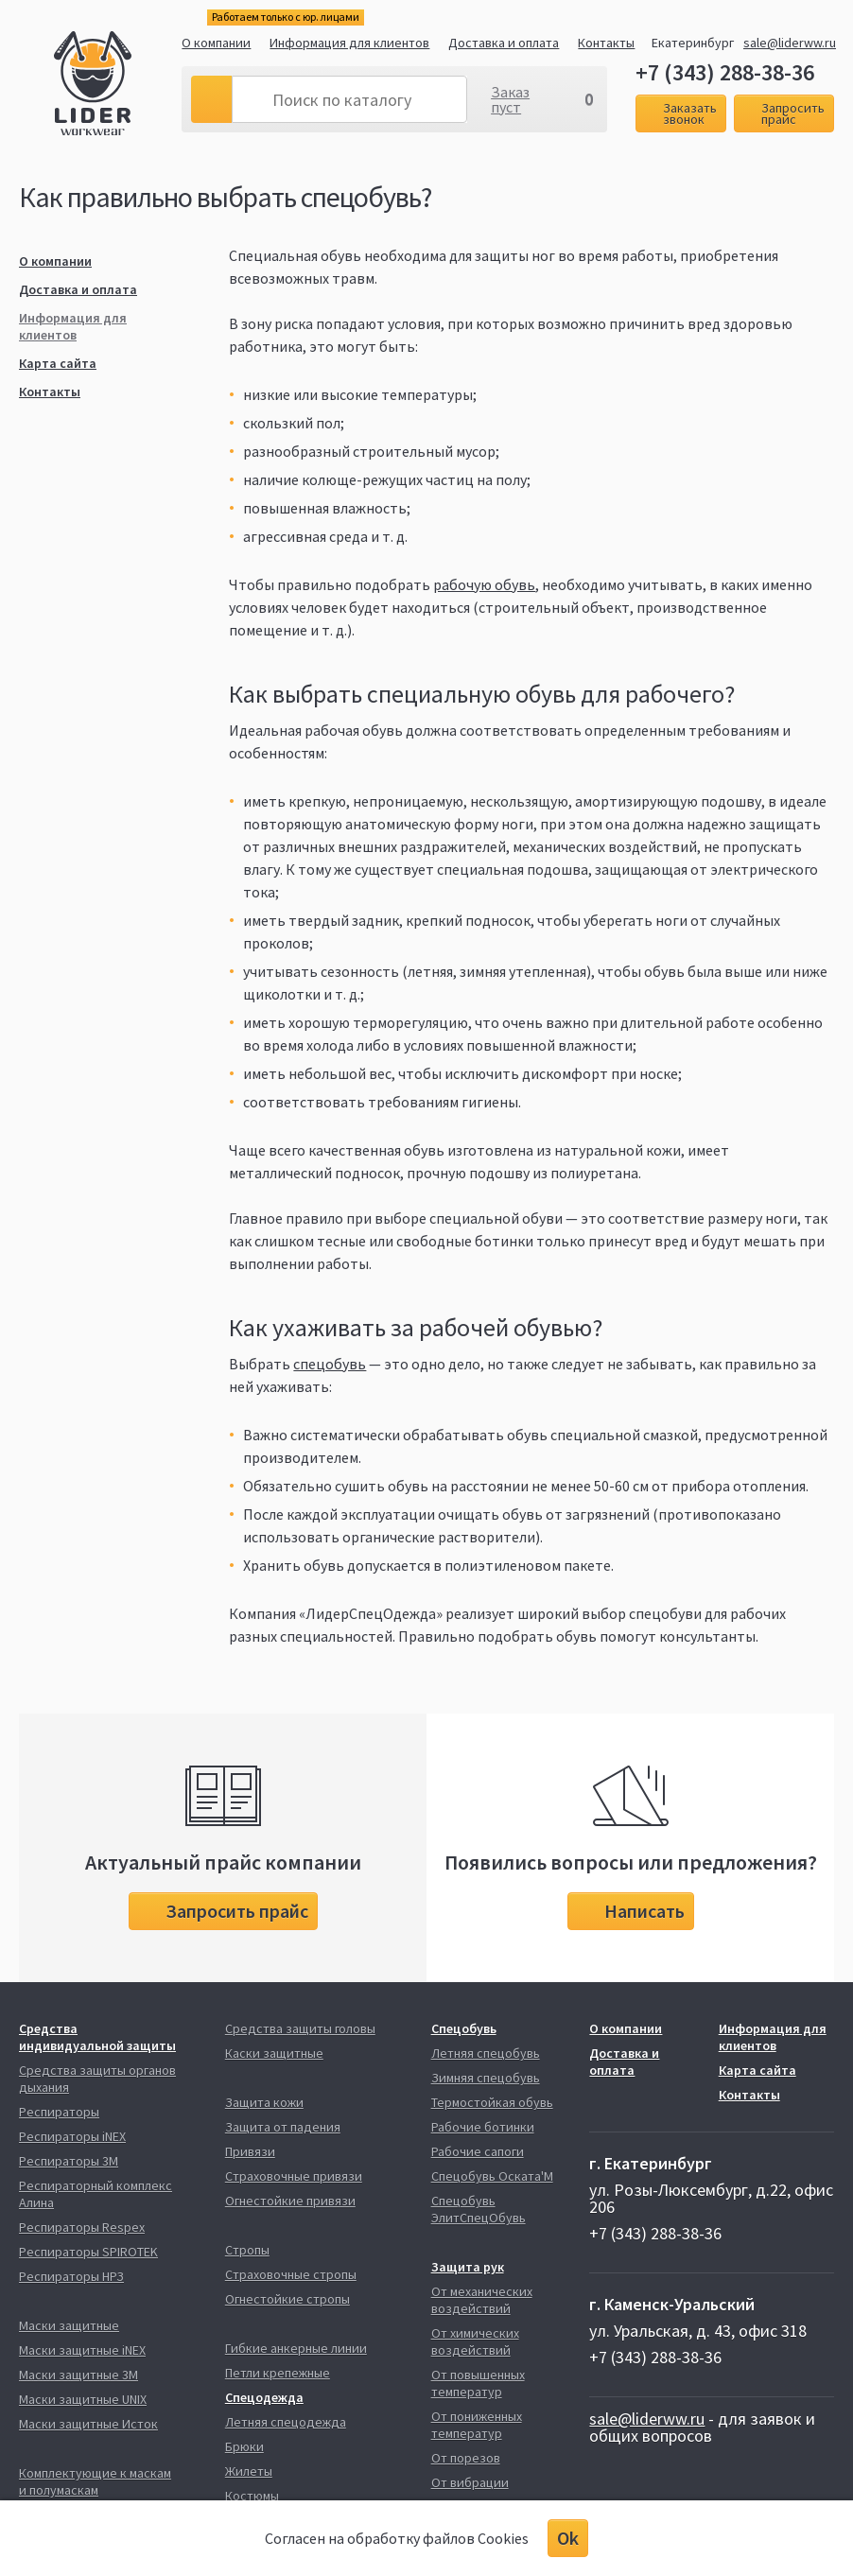  What do you see at coordinates (78, 2374) in the screenshot?
I see `Маски защитные 3М` at bounding box center [78, 2374].